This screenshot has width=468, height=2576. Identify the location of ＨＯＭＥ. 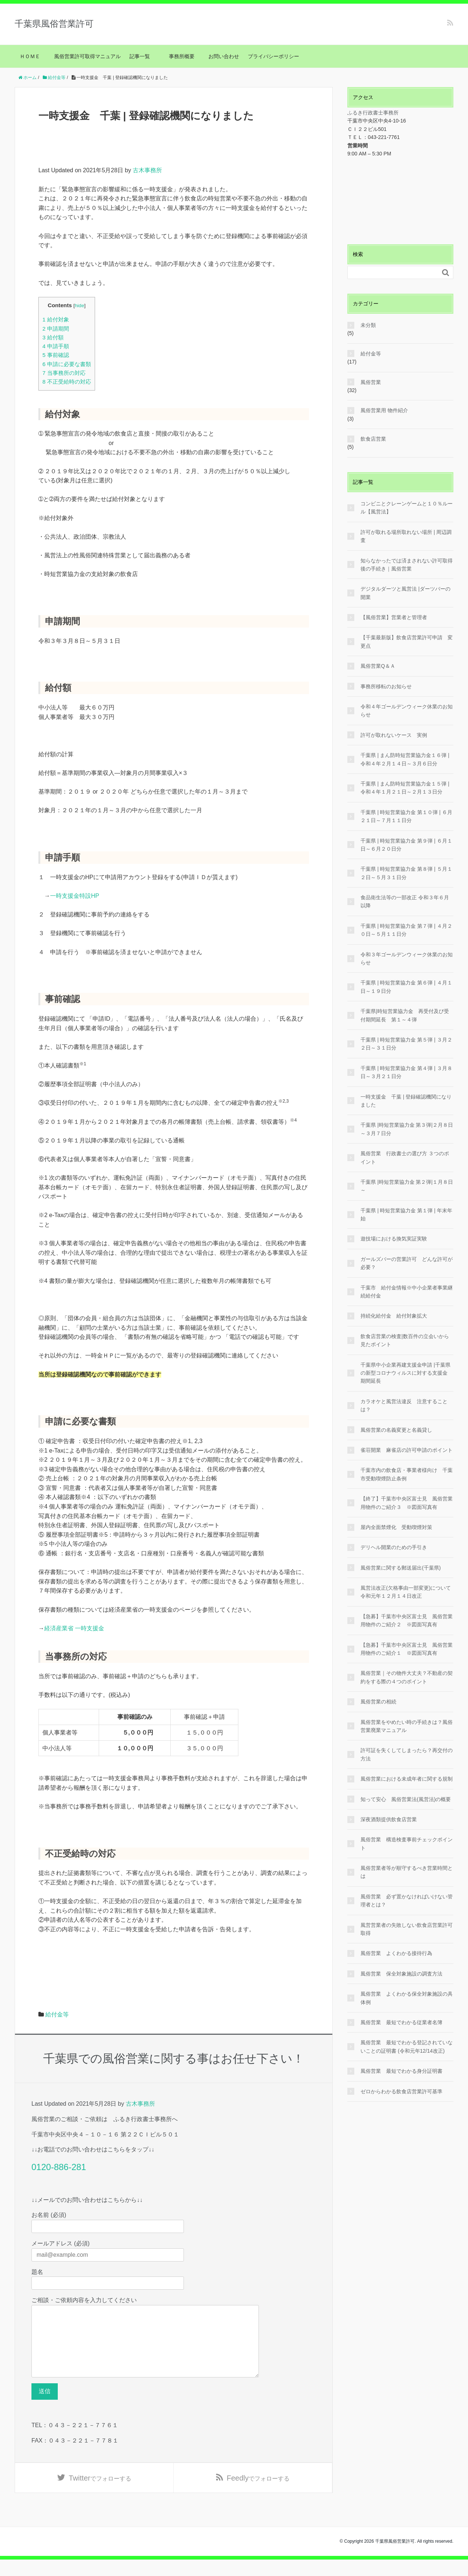
(30, 56).